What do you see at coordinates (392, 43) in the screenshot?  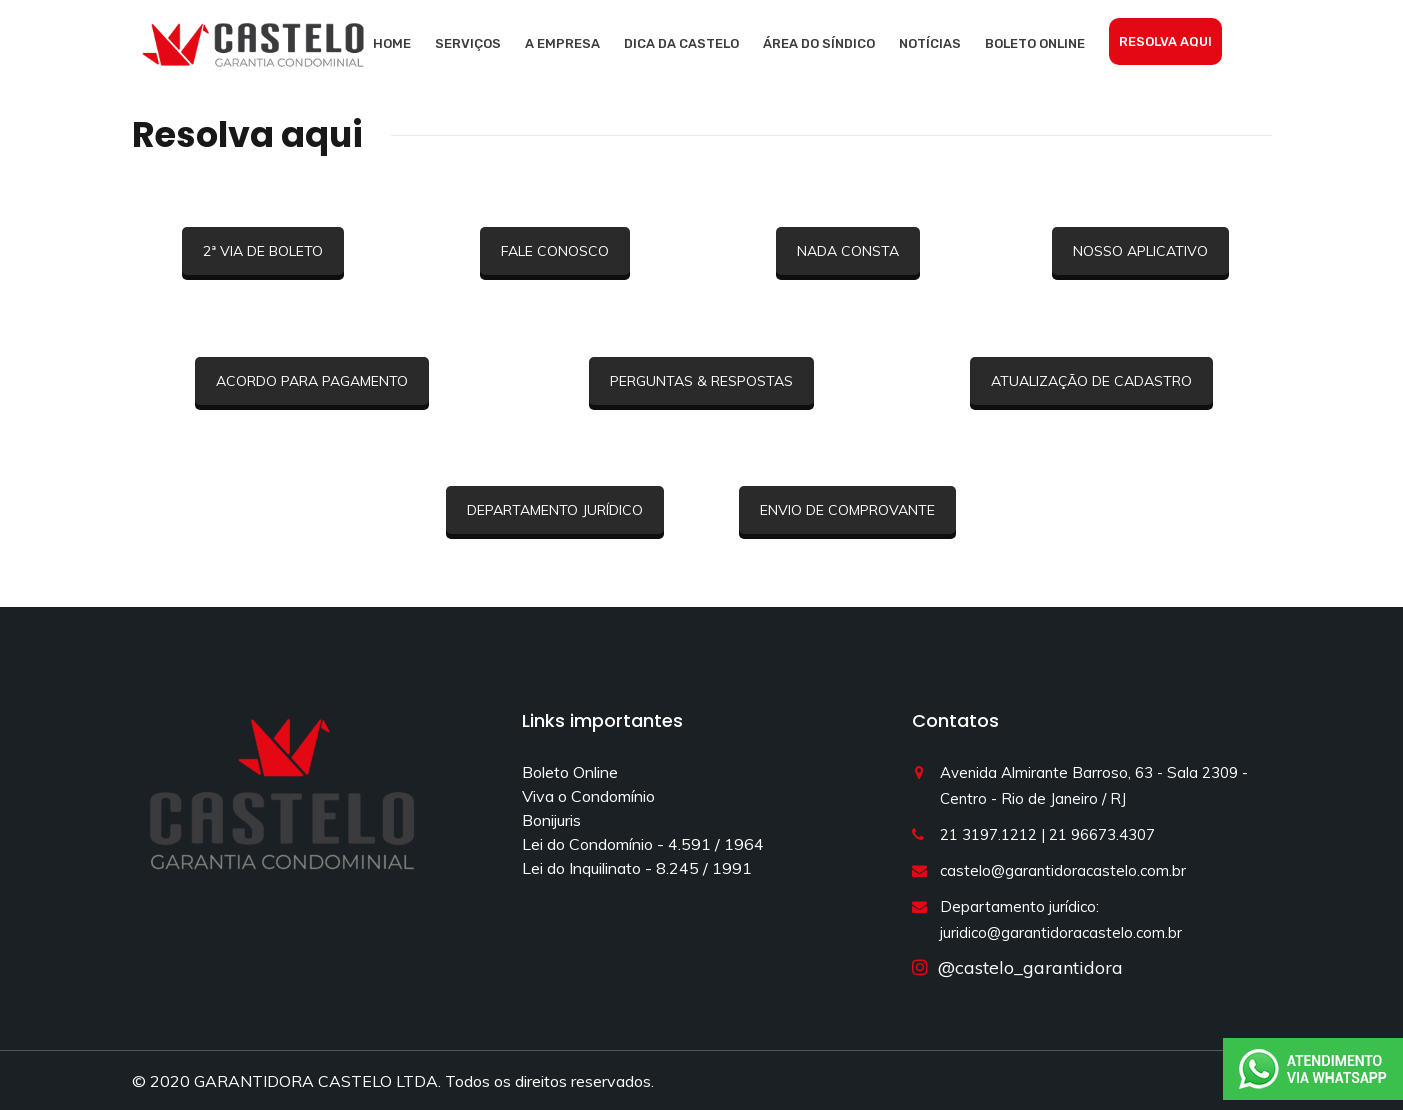 I see `Home` at bounding box center [392, 43].